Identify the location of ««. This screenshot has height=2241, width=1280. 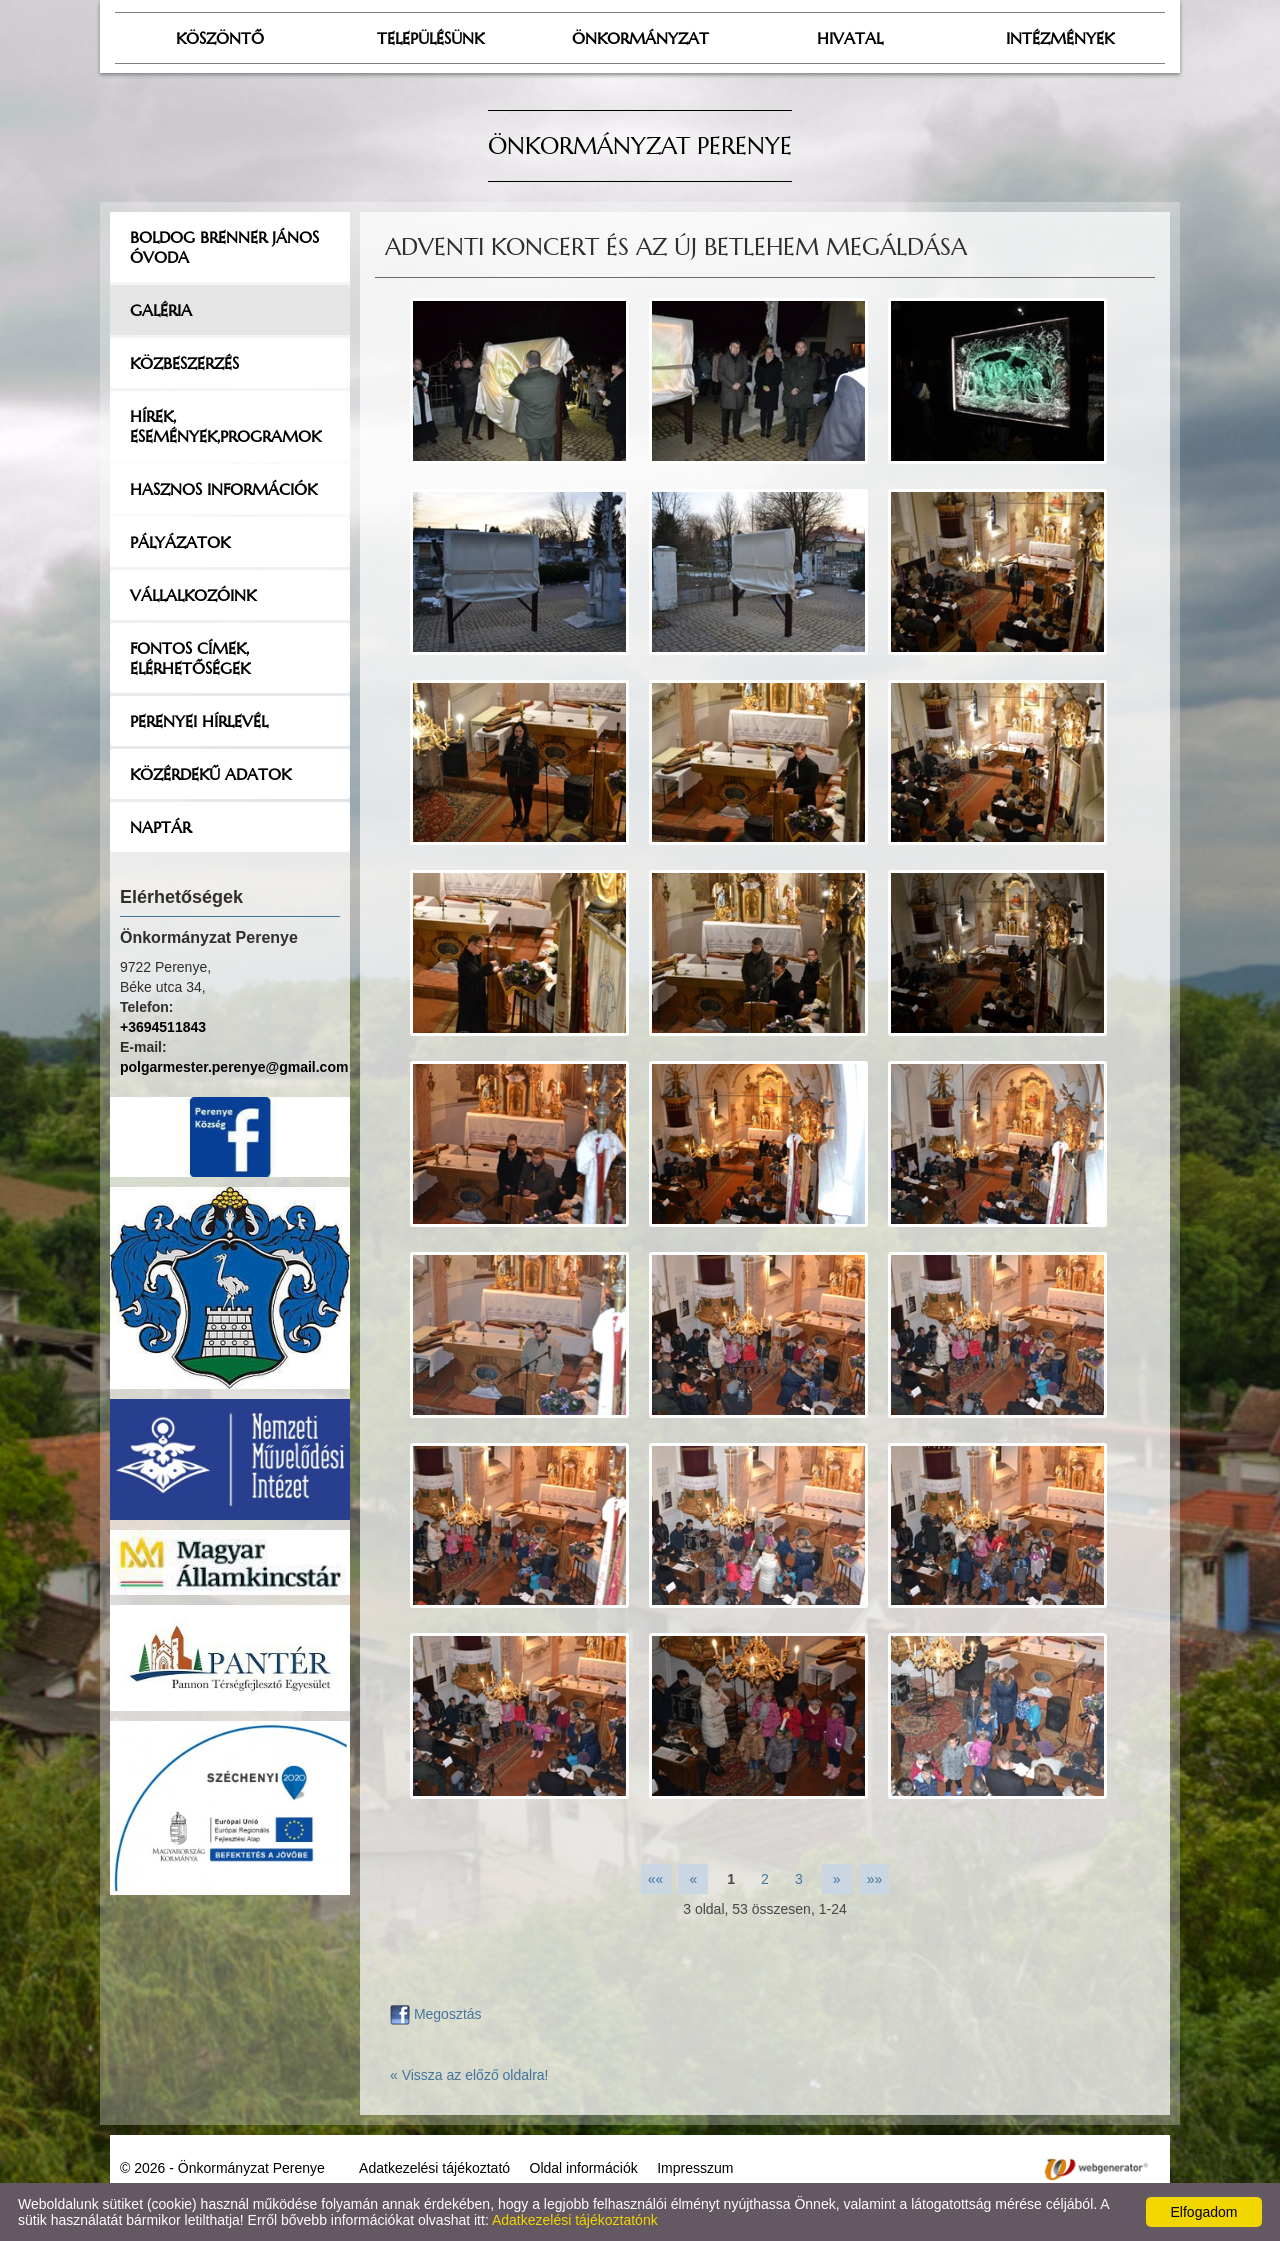
(656, 1879).